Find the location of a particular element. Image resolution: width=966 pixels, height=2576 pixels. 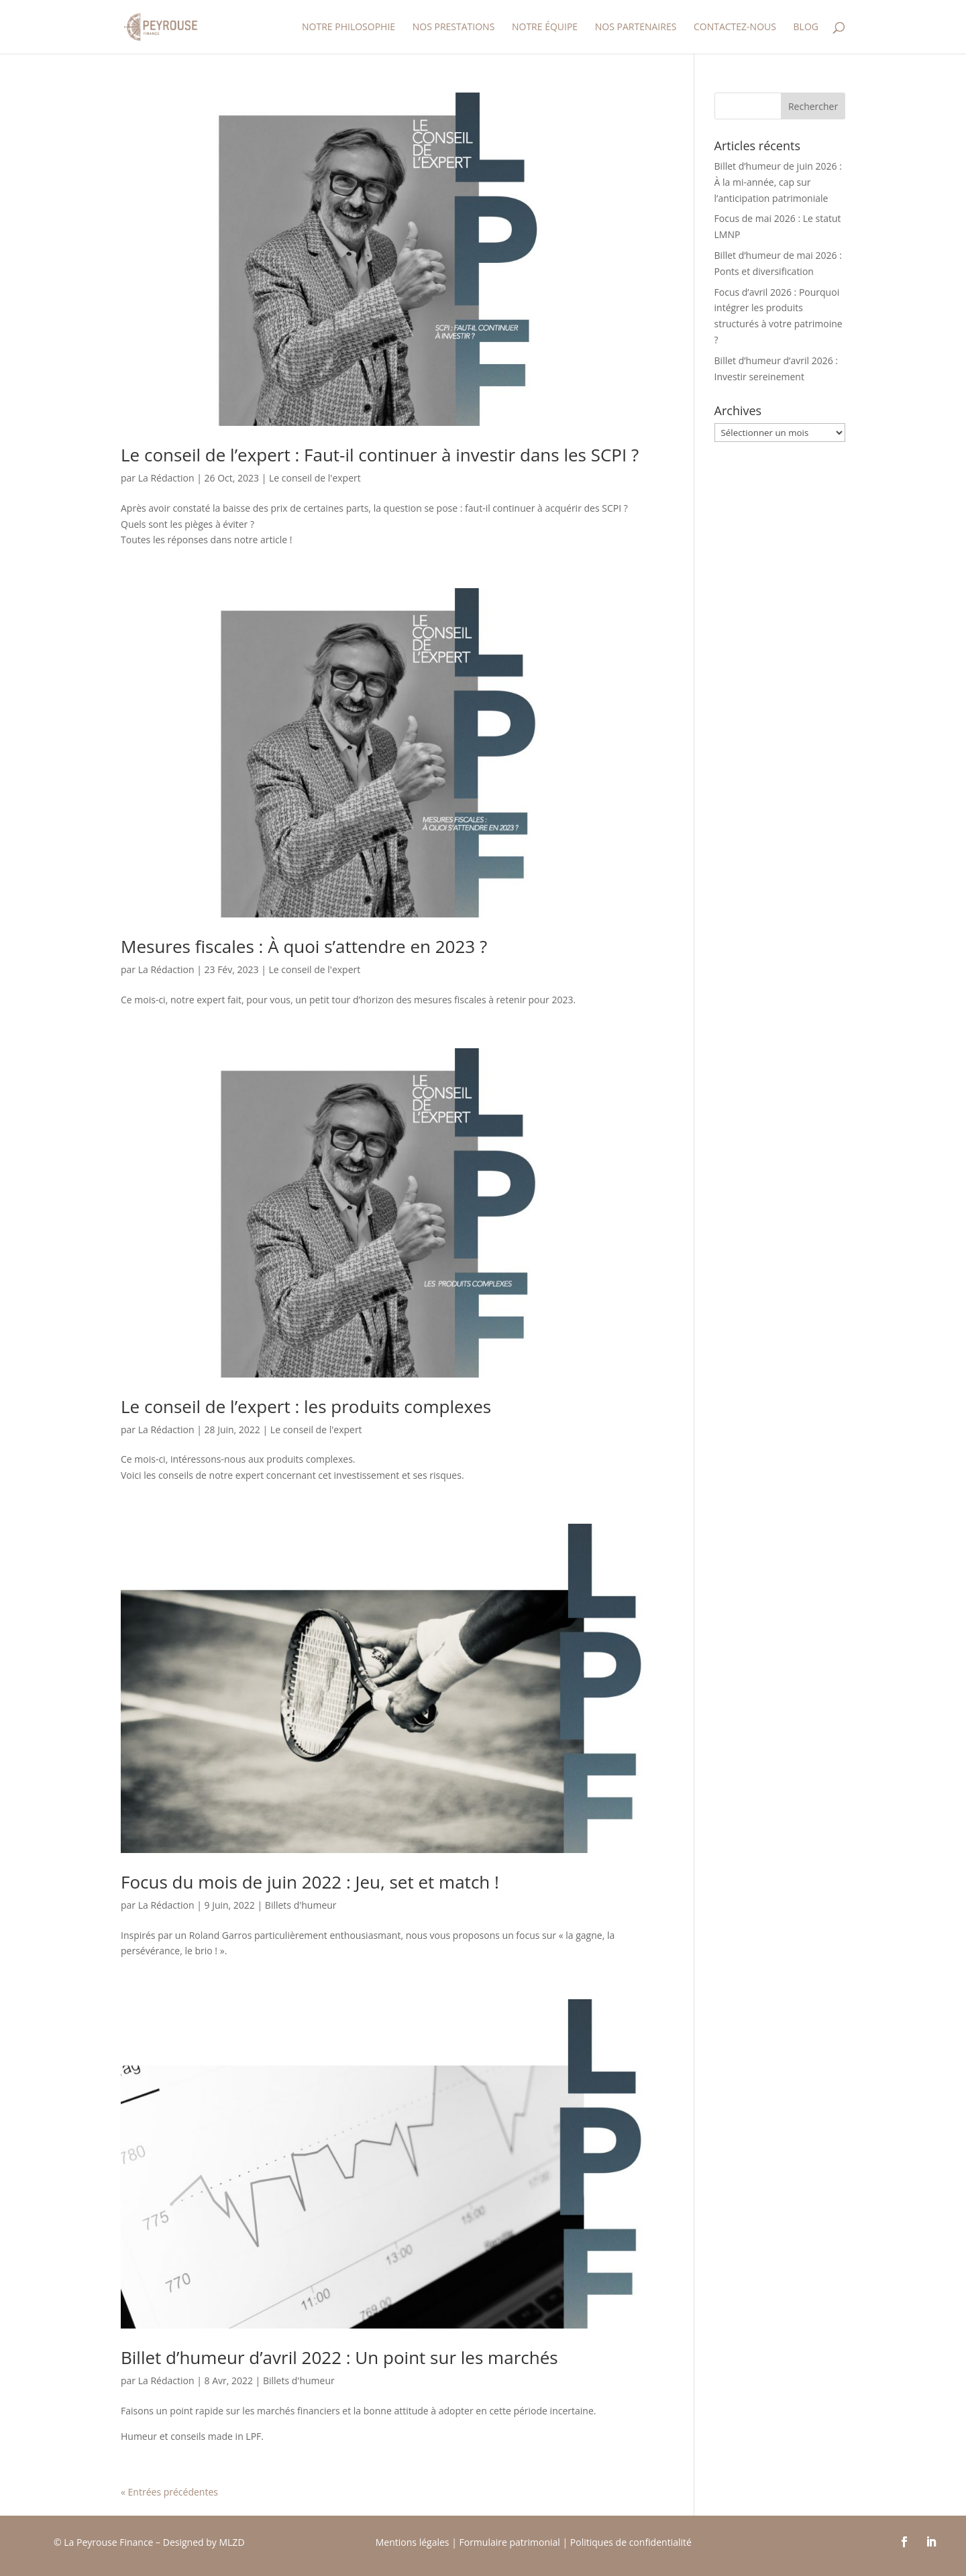

Mentions légales is located at coordinates (412, 2542).